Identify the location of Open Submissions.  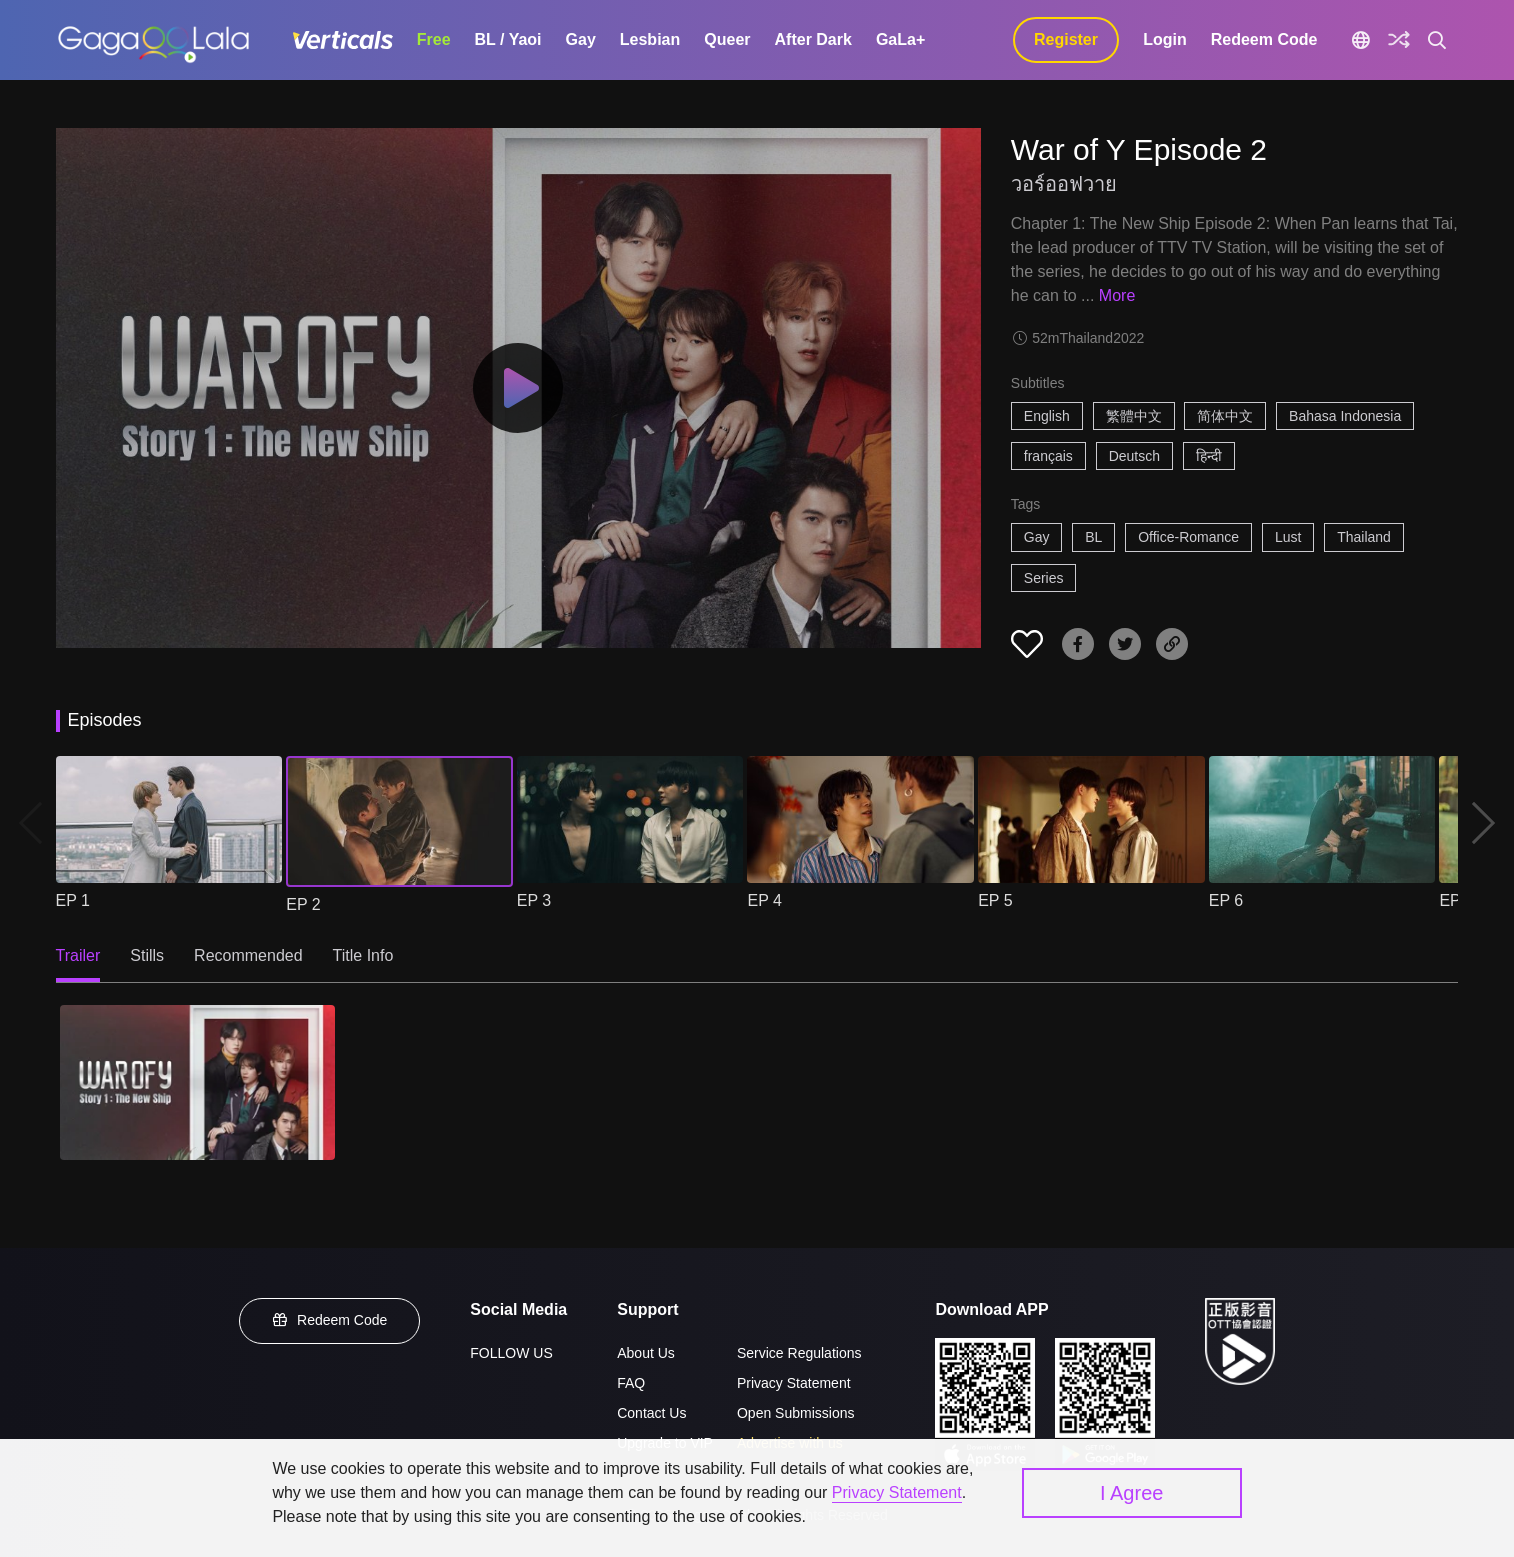
(796, 1413).